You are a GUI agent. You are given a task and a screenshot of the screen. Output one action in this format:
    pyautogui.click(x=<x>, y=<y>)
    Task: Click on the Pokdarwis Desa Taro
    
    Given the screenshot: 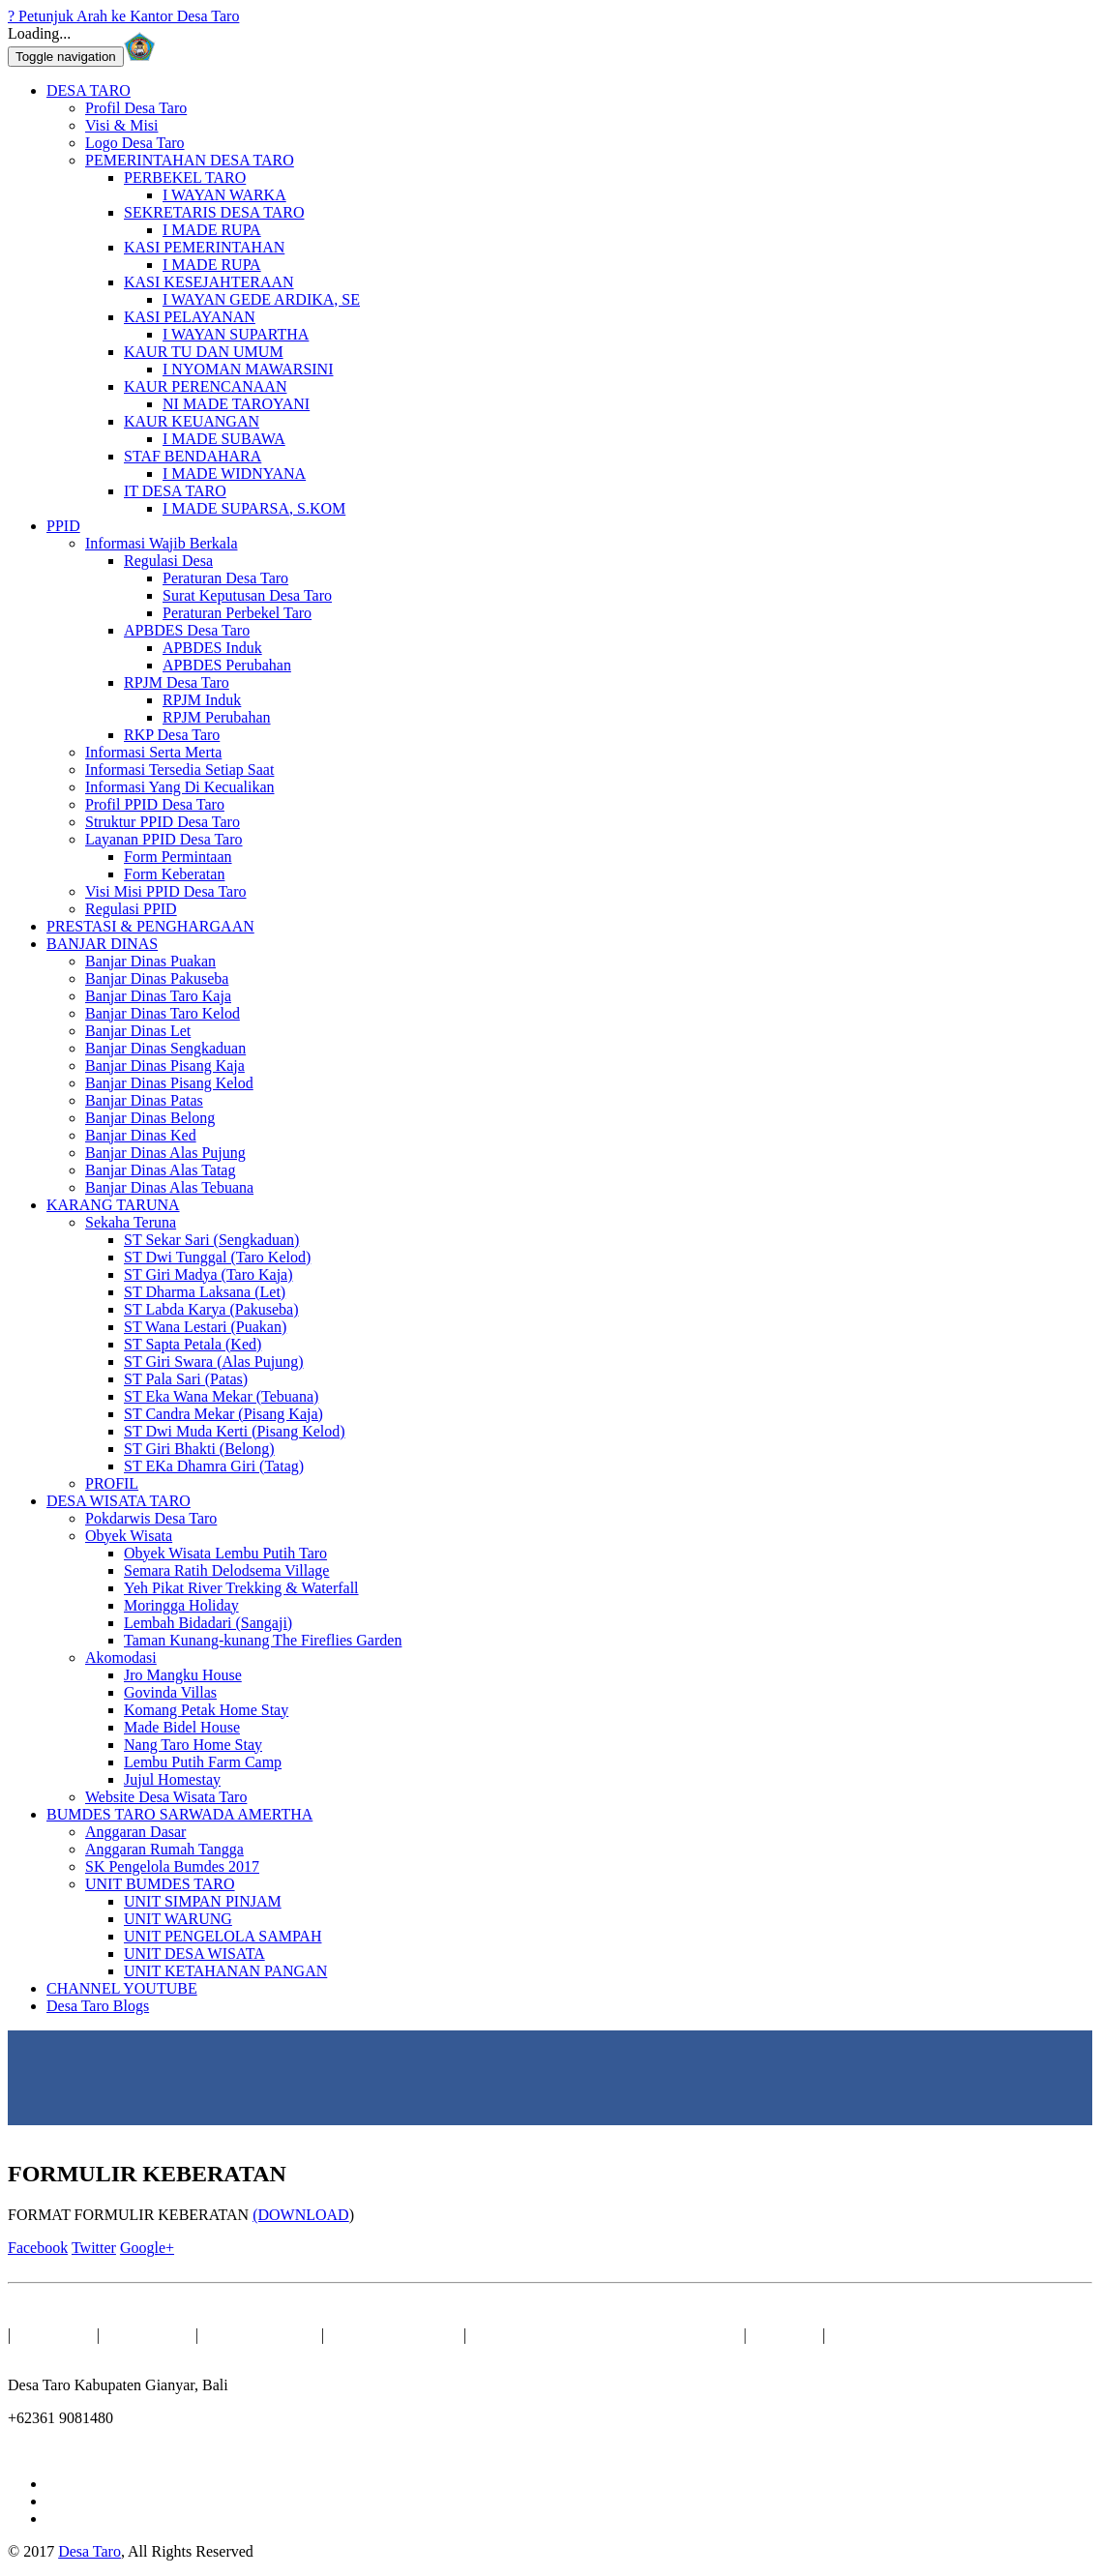 What is the action you would take?
    pyautogui.click(x=151, y=1518)
    